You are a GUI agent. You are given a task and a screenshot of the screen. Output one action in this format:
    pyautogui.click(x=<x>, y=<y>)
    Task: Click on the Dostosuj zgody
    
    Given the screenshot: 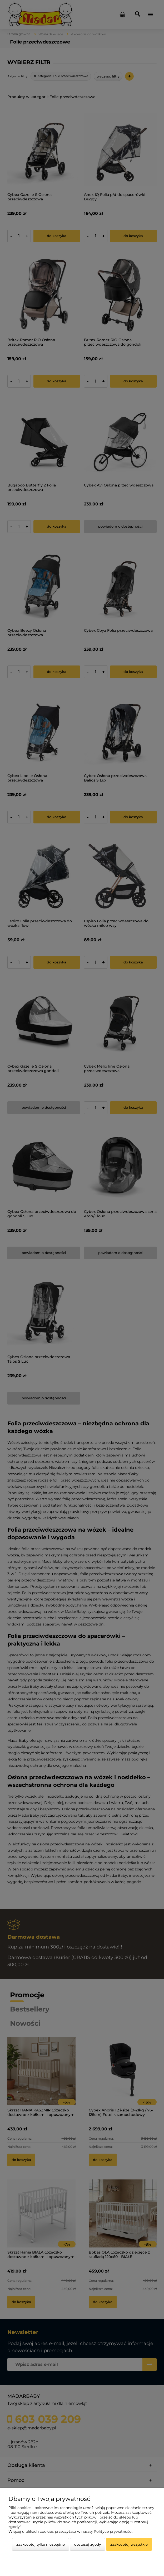 What is the action you would take?
    pyautogui.click(x=87, y=2544)
    